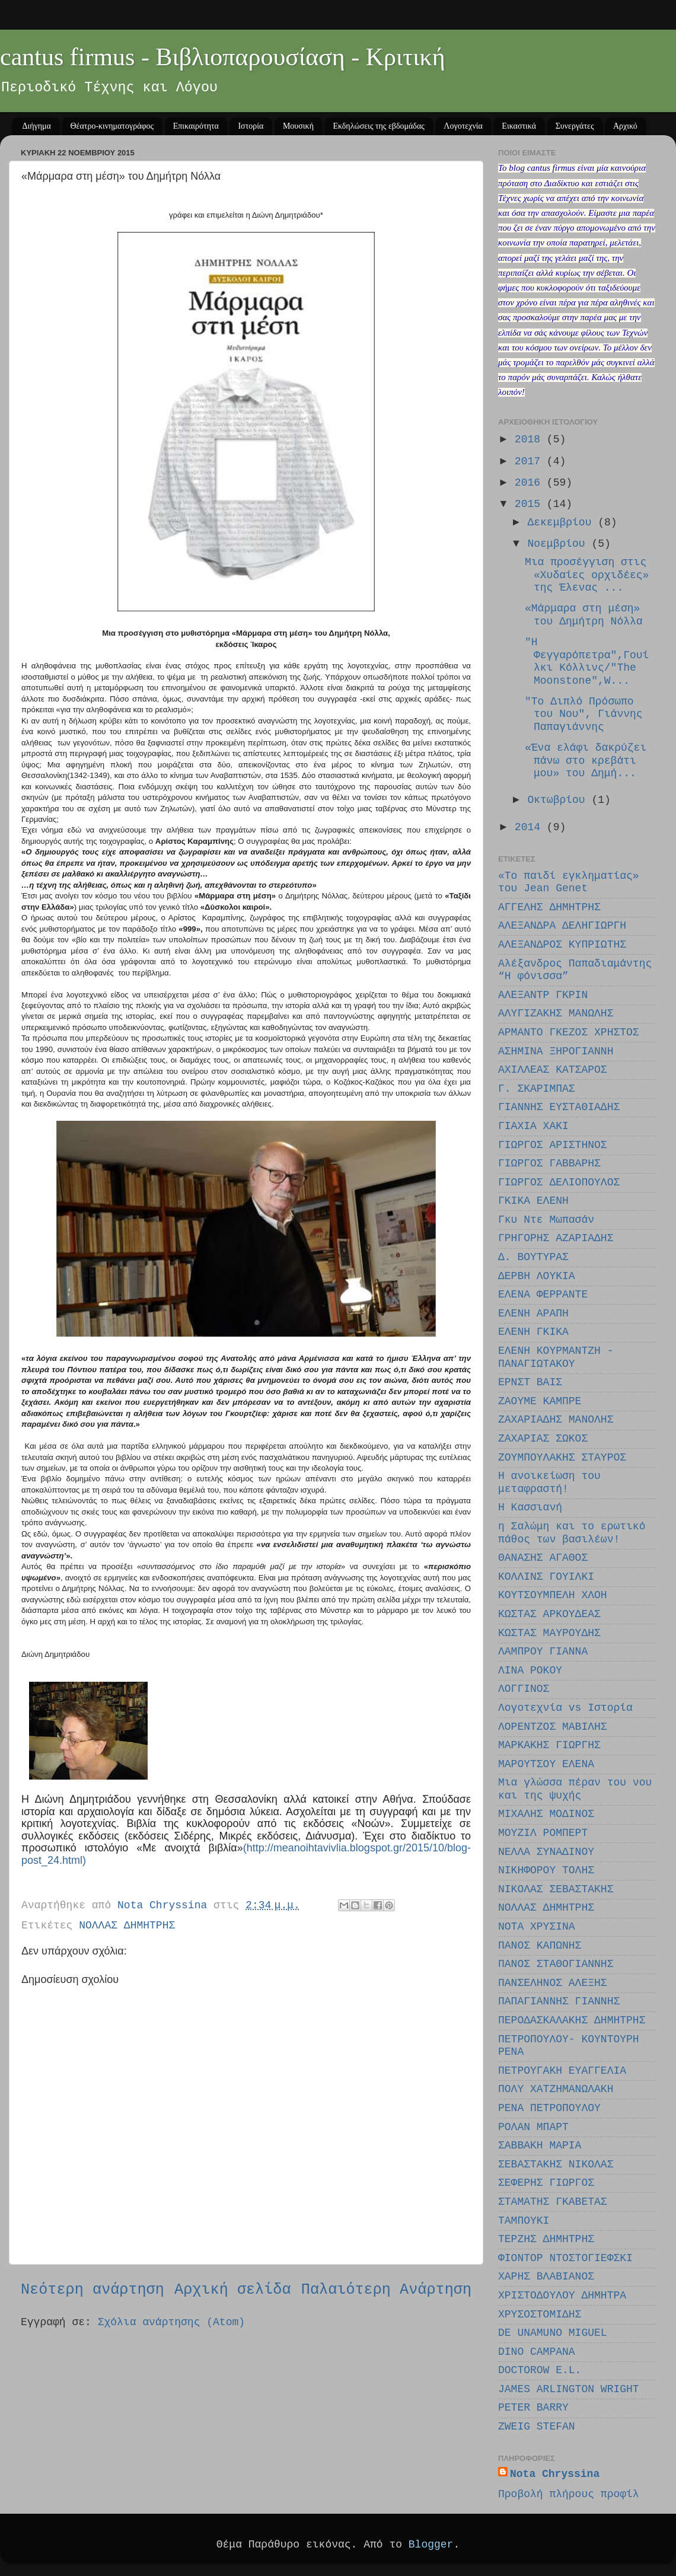 The width and height of the screenshot is (676, 2576). What do you see at coordinates (546, 2276) in the screenshot?
I see `ΧΑΡΗΣ ΒΛΑΒΙΑΝΟΣ` at bounding box center [546, 2276].